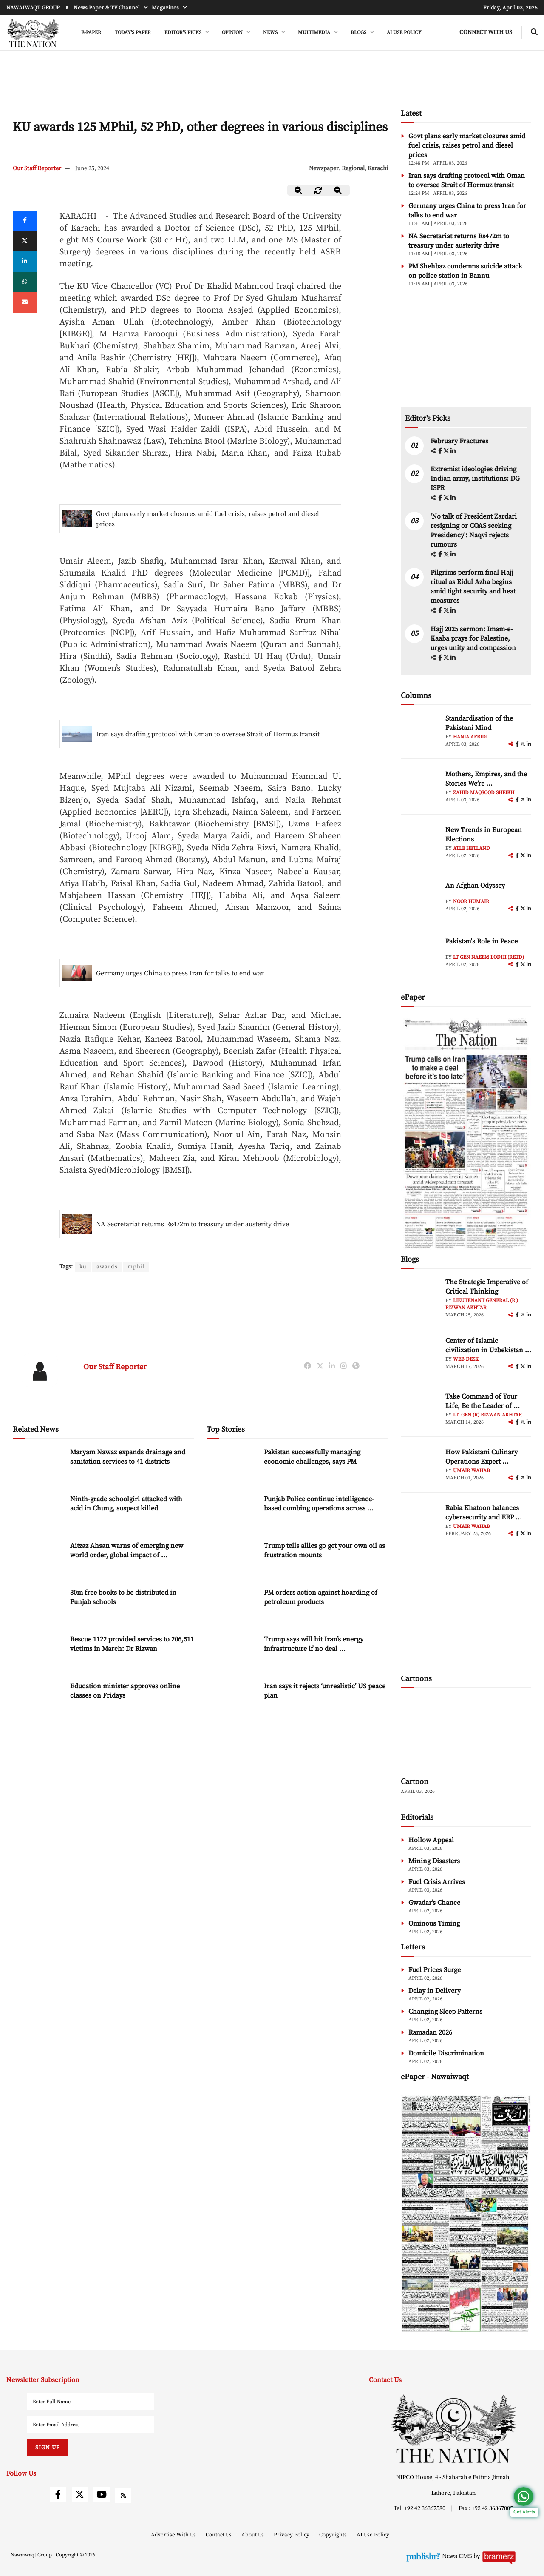 This screenshot has width=544, height=2576. What do you see at coordinates (470, 737) in the screenshot?
I see `Hania Afridi` at bounding box center [470, 737].